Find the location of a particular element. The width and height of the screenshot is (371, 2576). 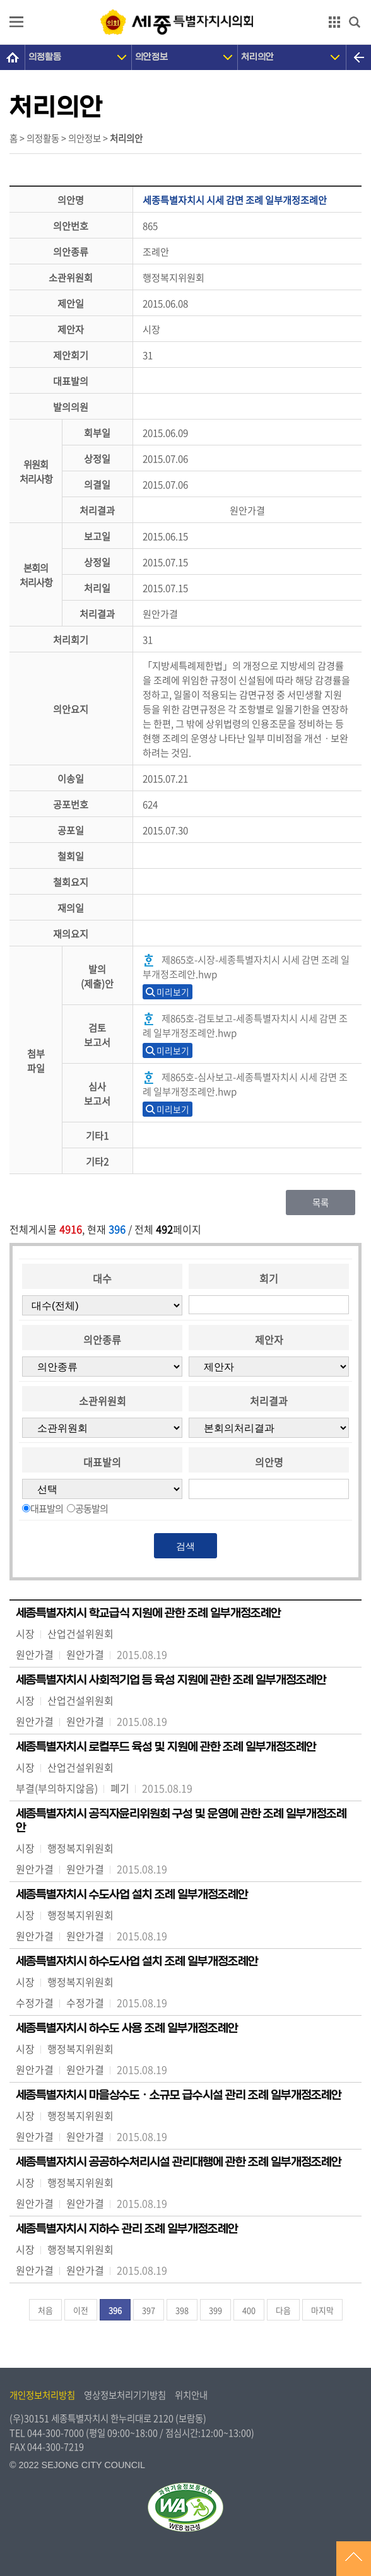

목록 is located at coordinates (320, 1202).